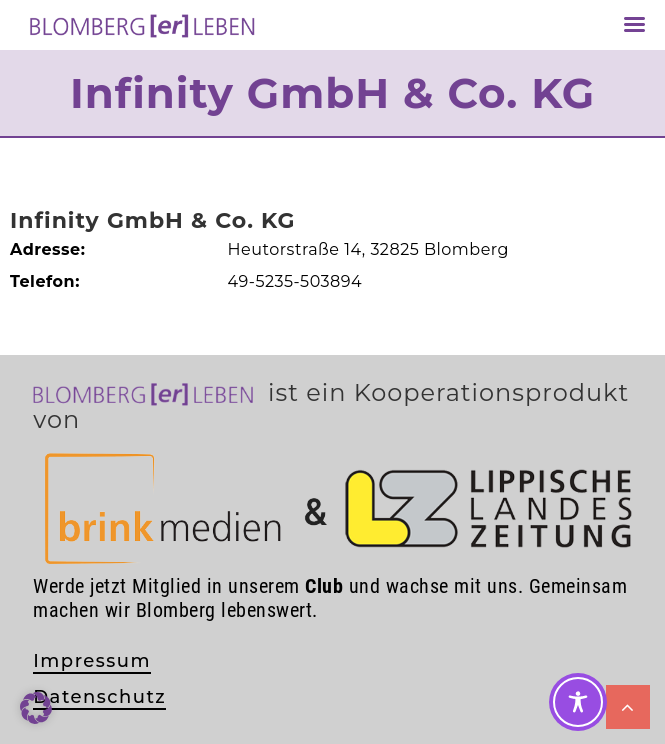 Image resolution: width=665 pixels, height=744 pixels. What do you see at coordinates (92, 661) in the screenshot?
I see `Impressum` at bounding box center [92, 661].